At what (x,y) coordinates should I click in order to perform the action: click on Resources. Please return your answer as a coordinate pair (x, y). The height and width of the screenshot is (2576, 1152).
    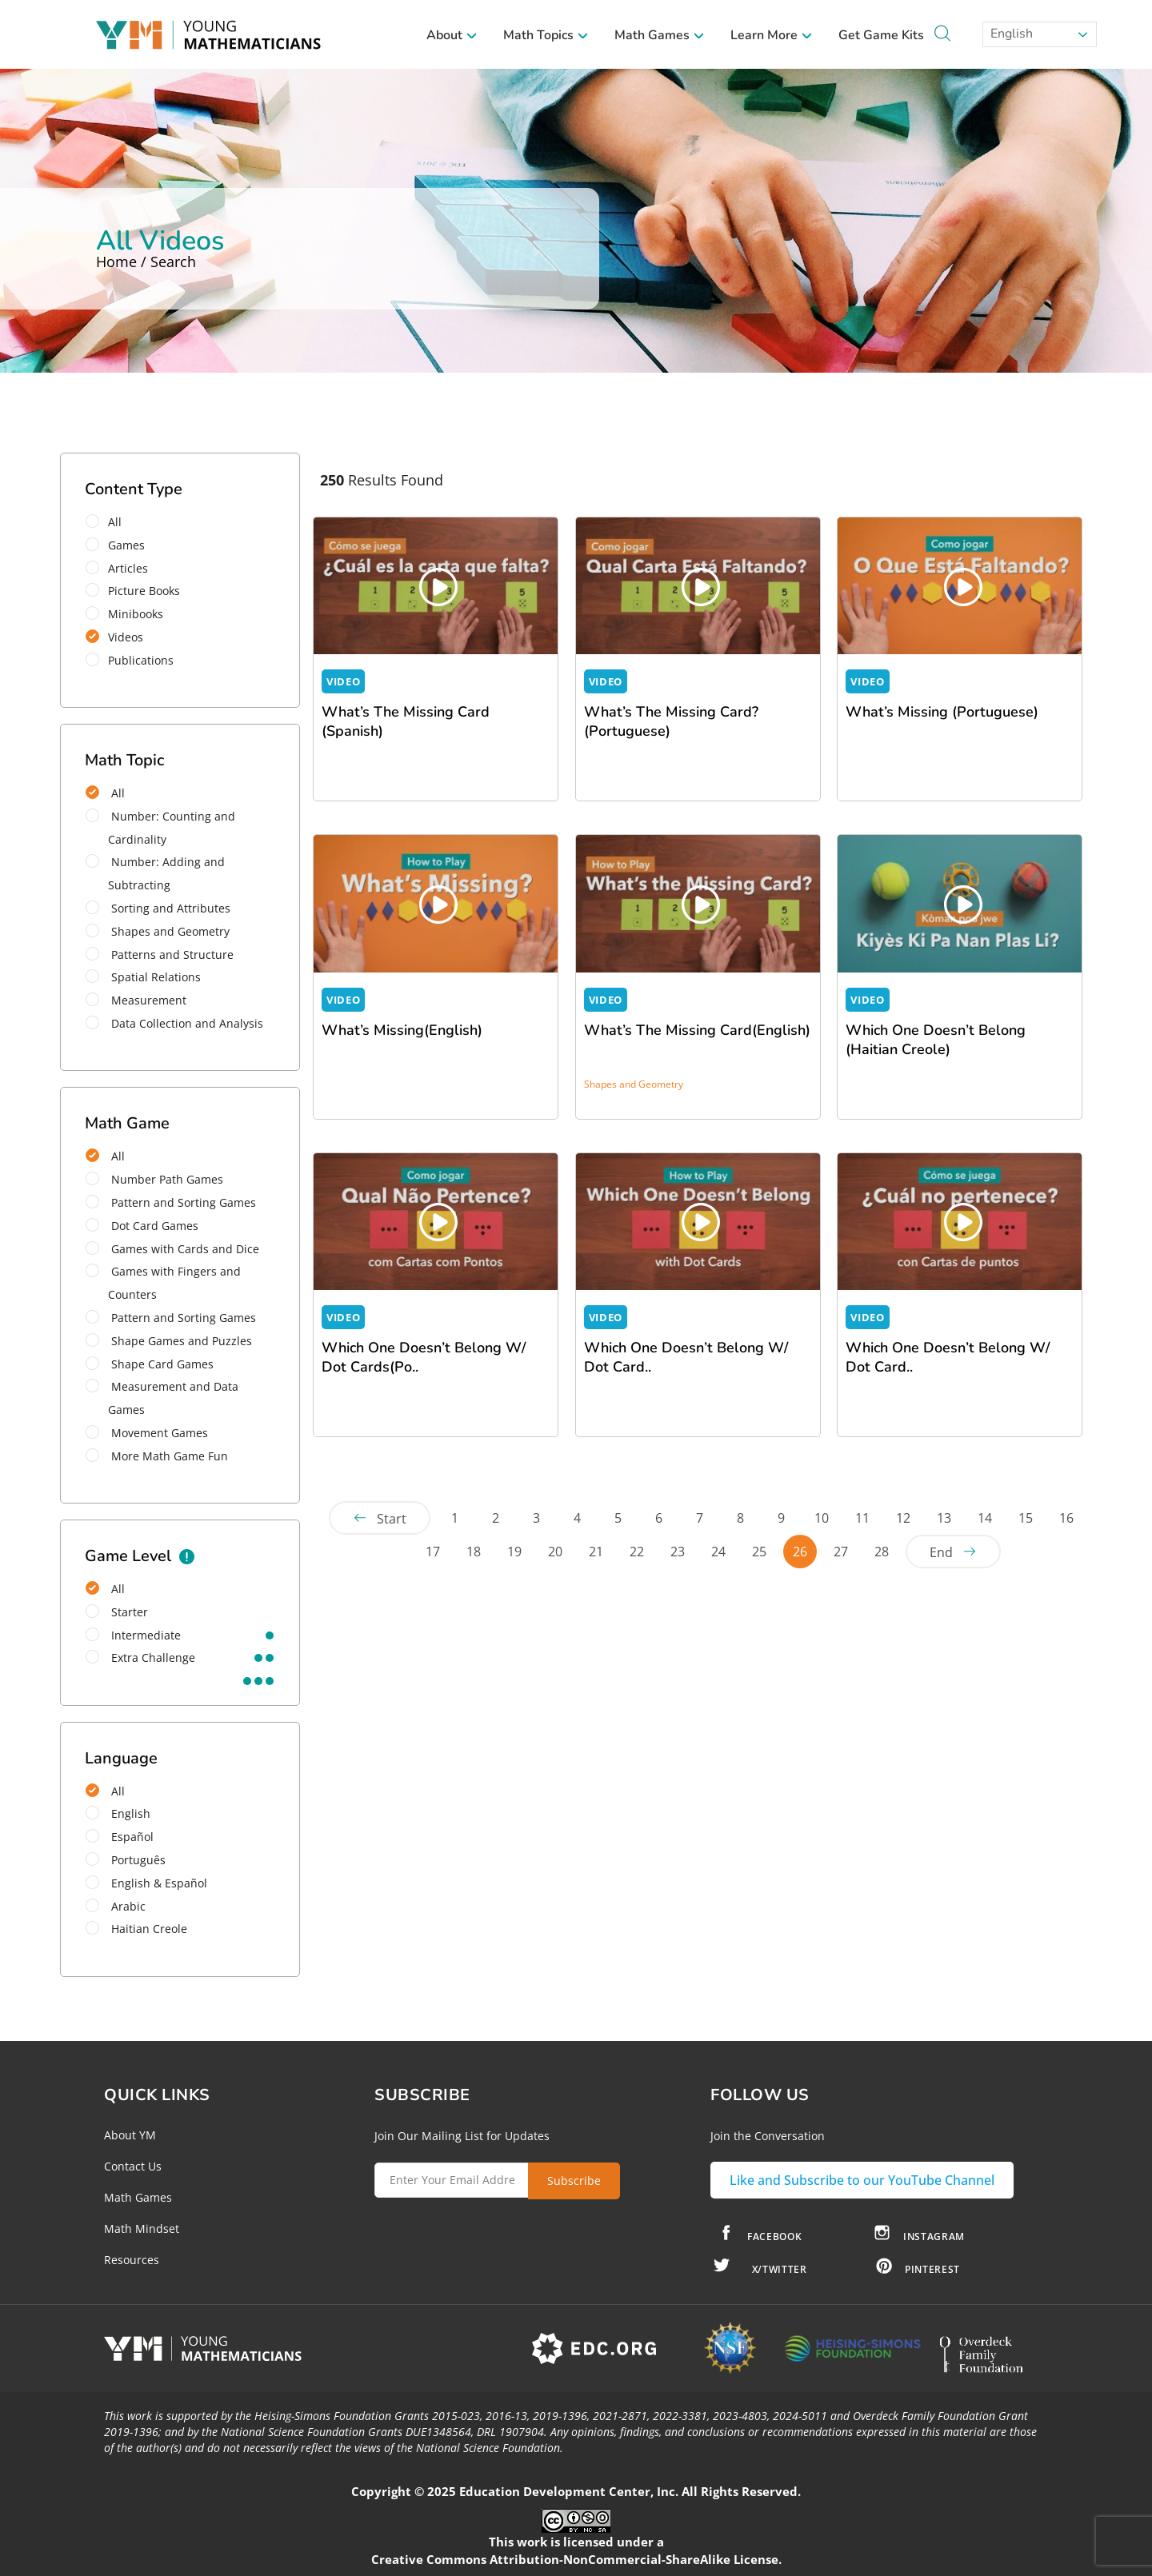
    Looking at the image, I should click on (131, 2259).